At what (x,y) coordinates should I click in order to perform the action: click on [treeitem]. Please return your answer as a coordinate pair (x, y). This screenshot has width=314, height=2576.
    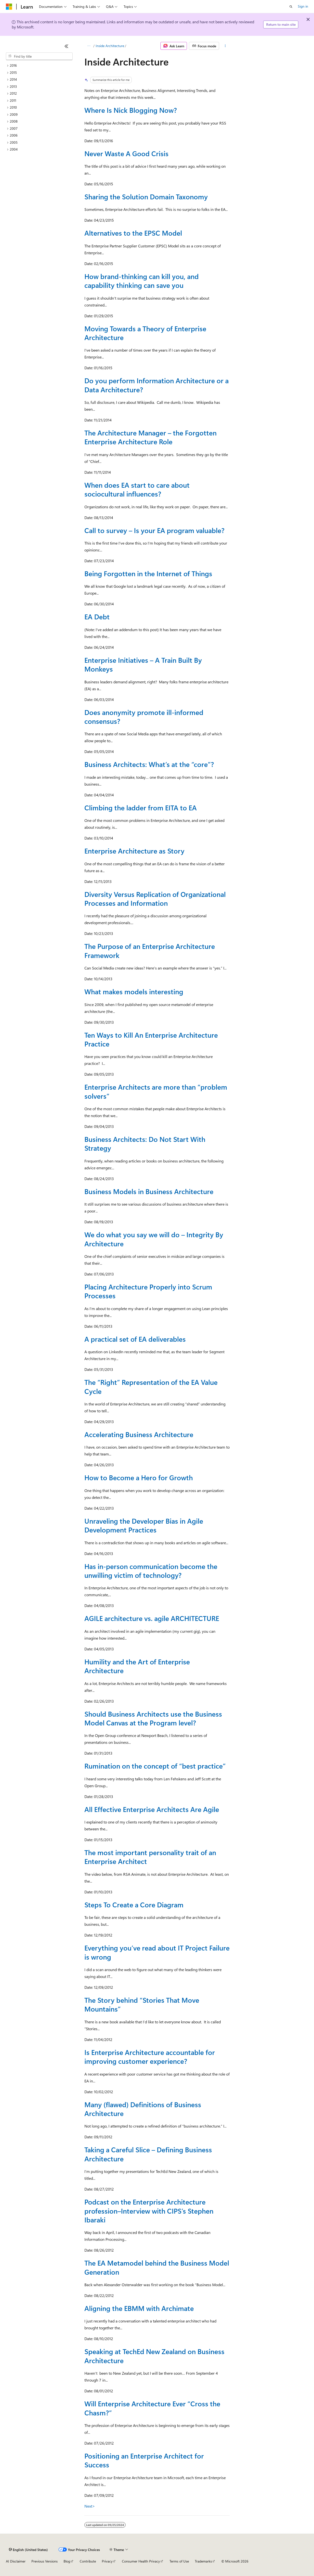
    Looking at the image, I should click on (39, 65).